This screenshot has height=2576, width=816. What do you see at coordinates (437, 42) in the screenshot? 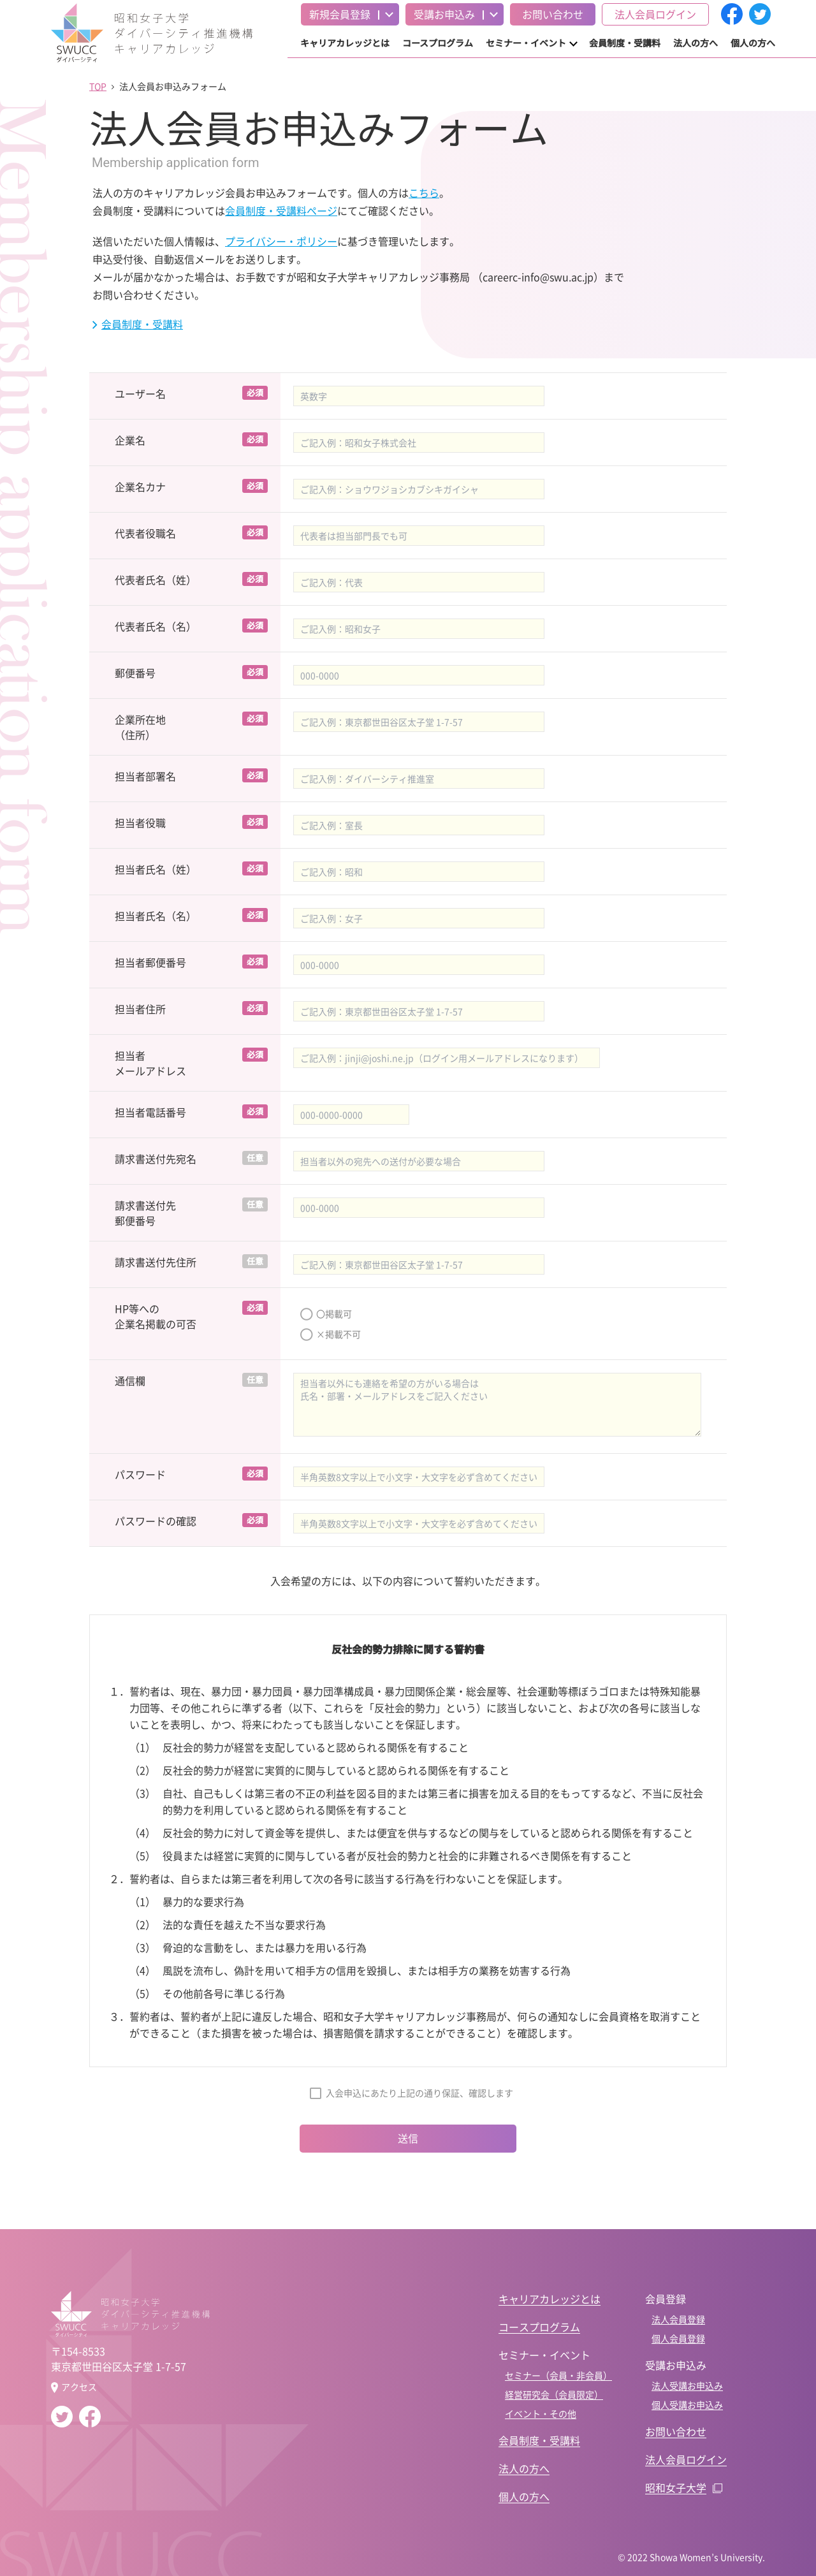
I see `コースプログラム` at bounding box center [437, 42].